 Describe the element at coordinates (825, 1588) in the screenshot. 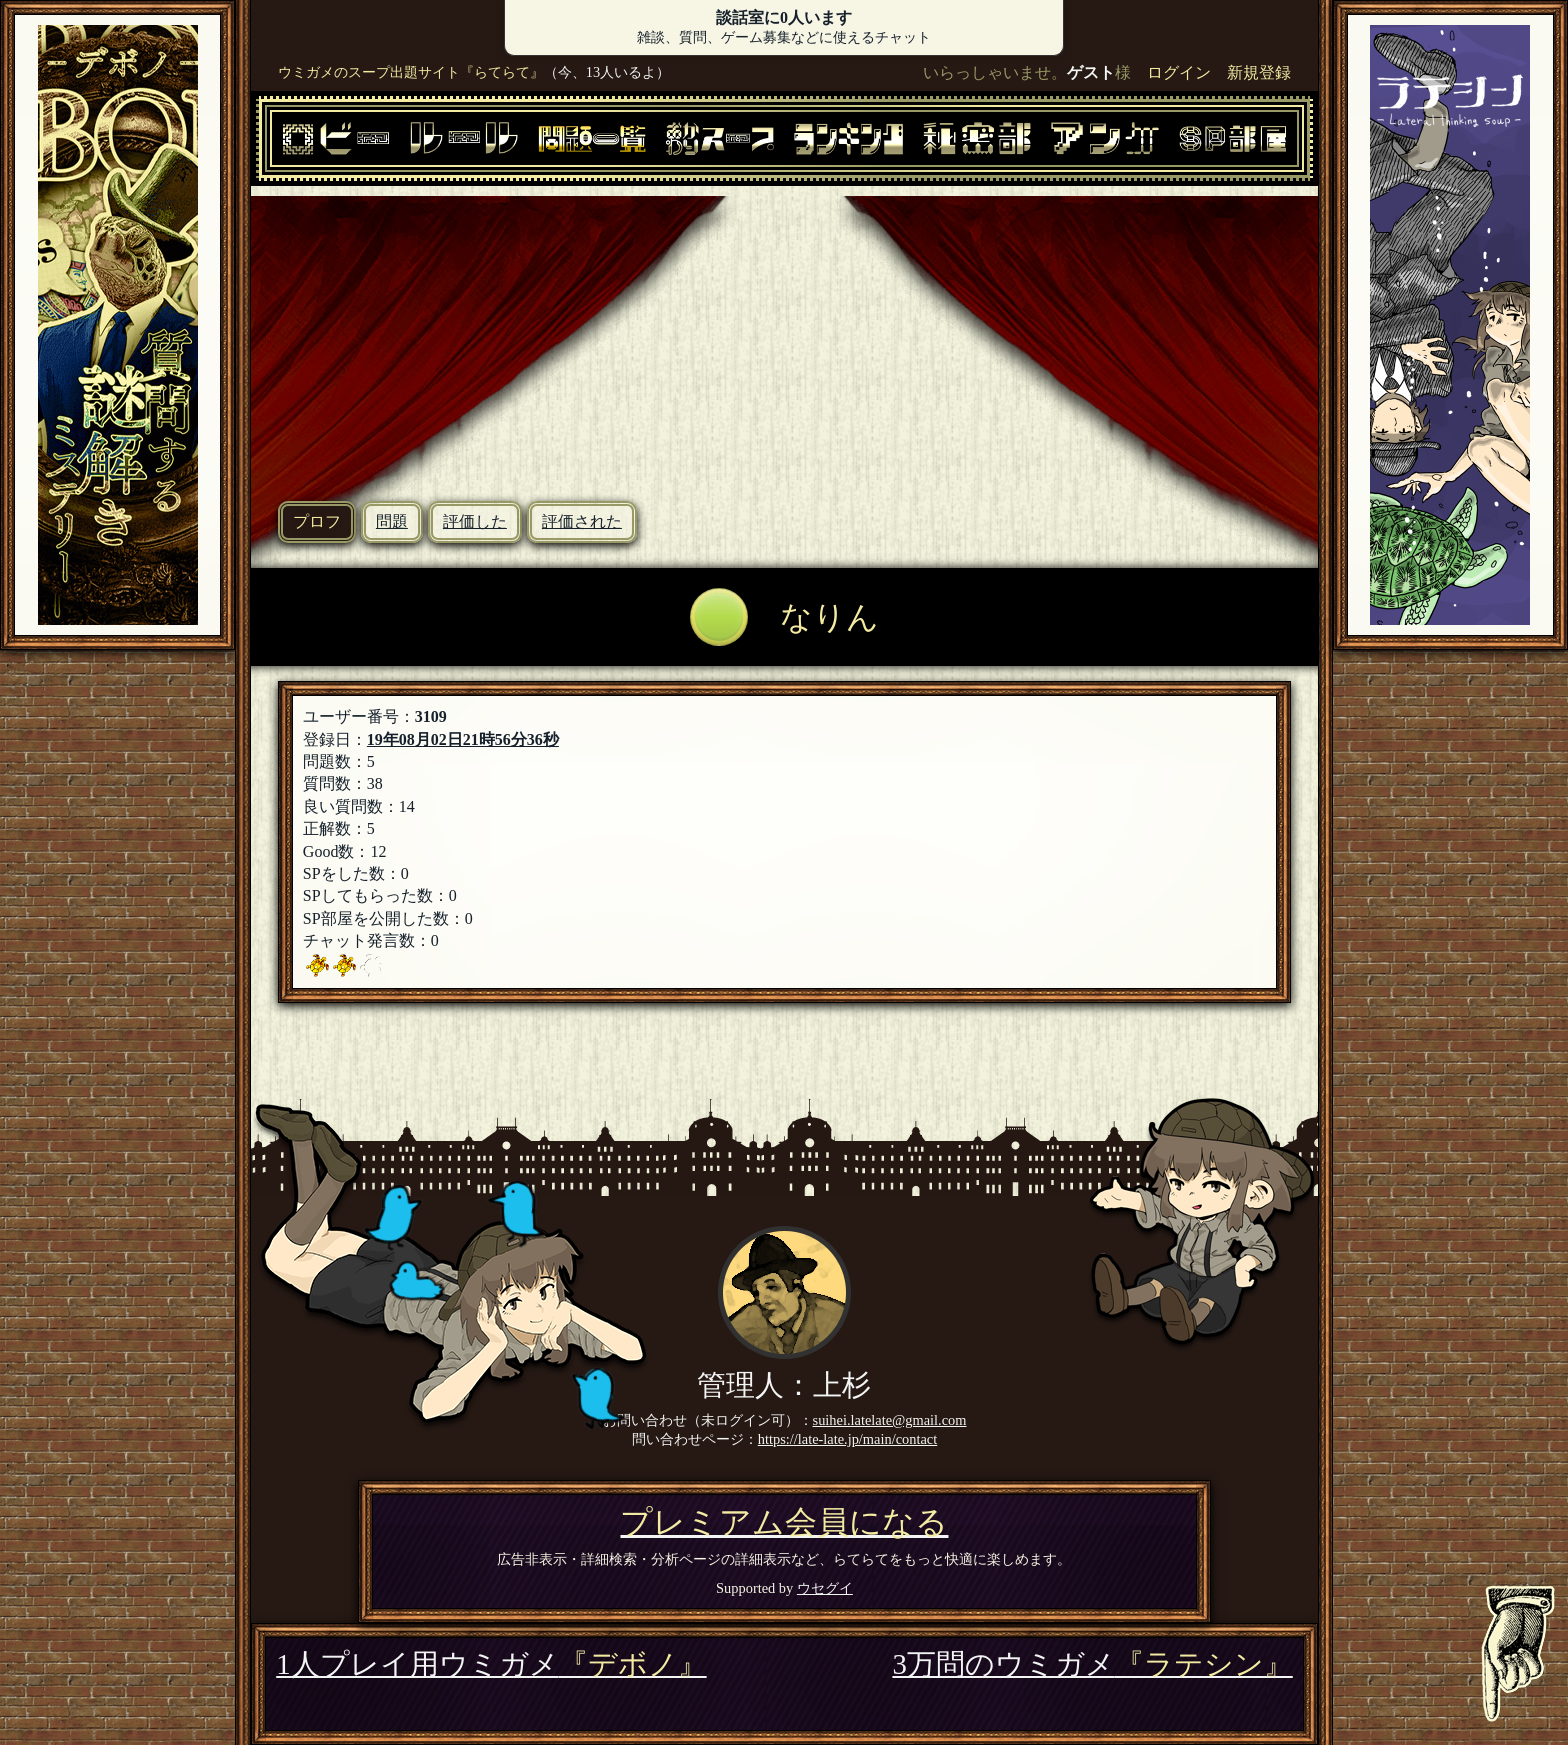

I see `ウセグイ` at that location.